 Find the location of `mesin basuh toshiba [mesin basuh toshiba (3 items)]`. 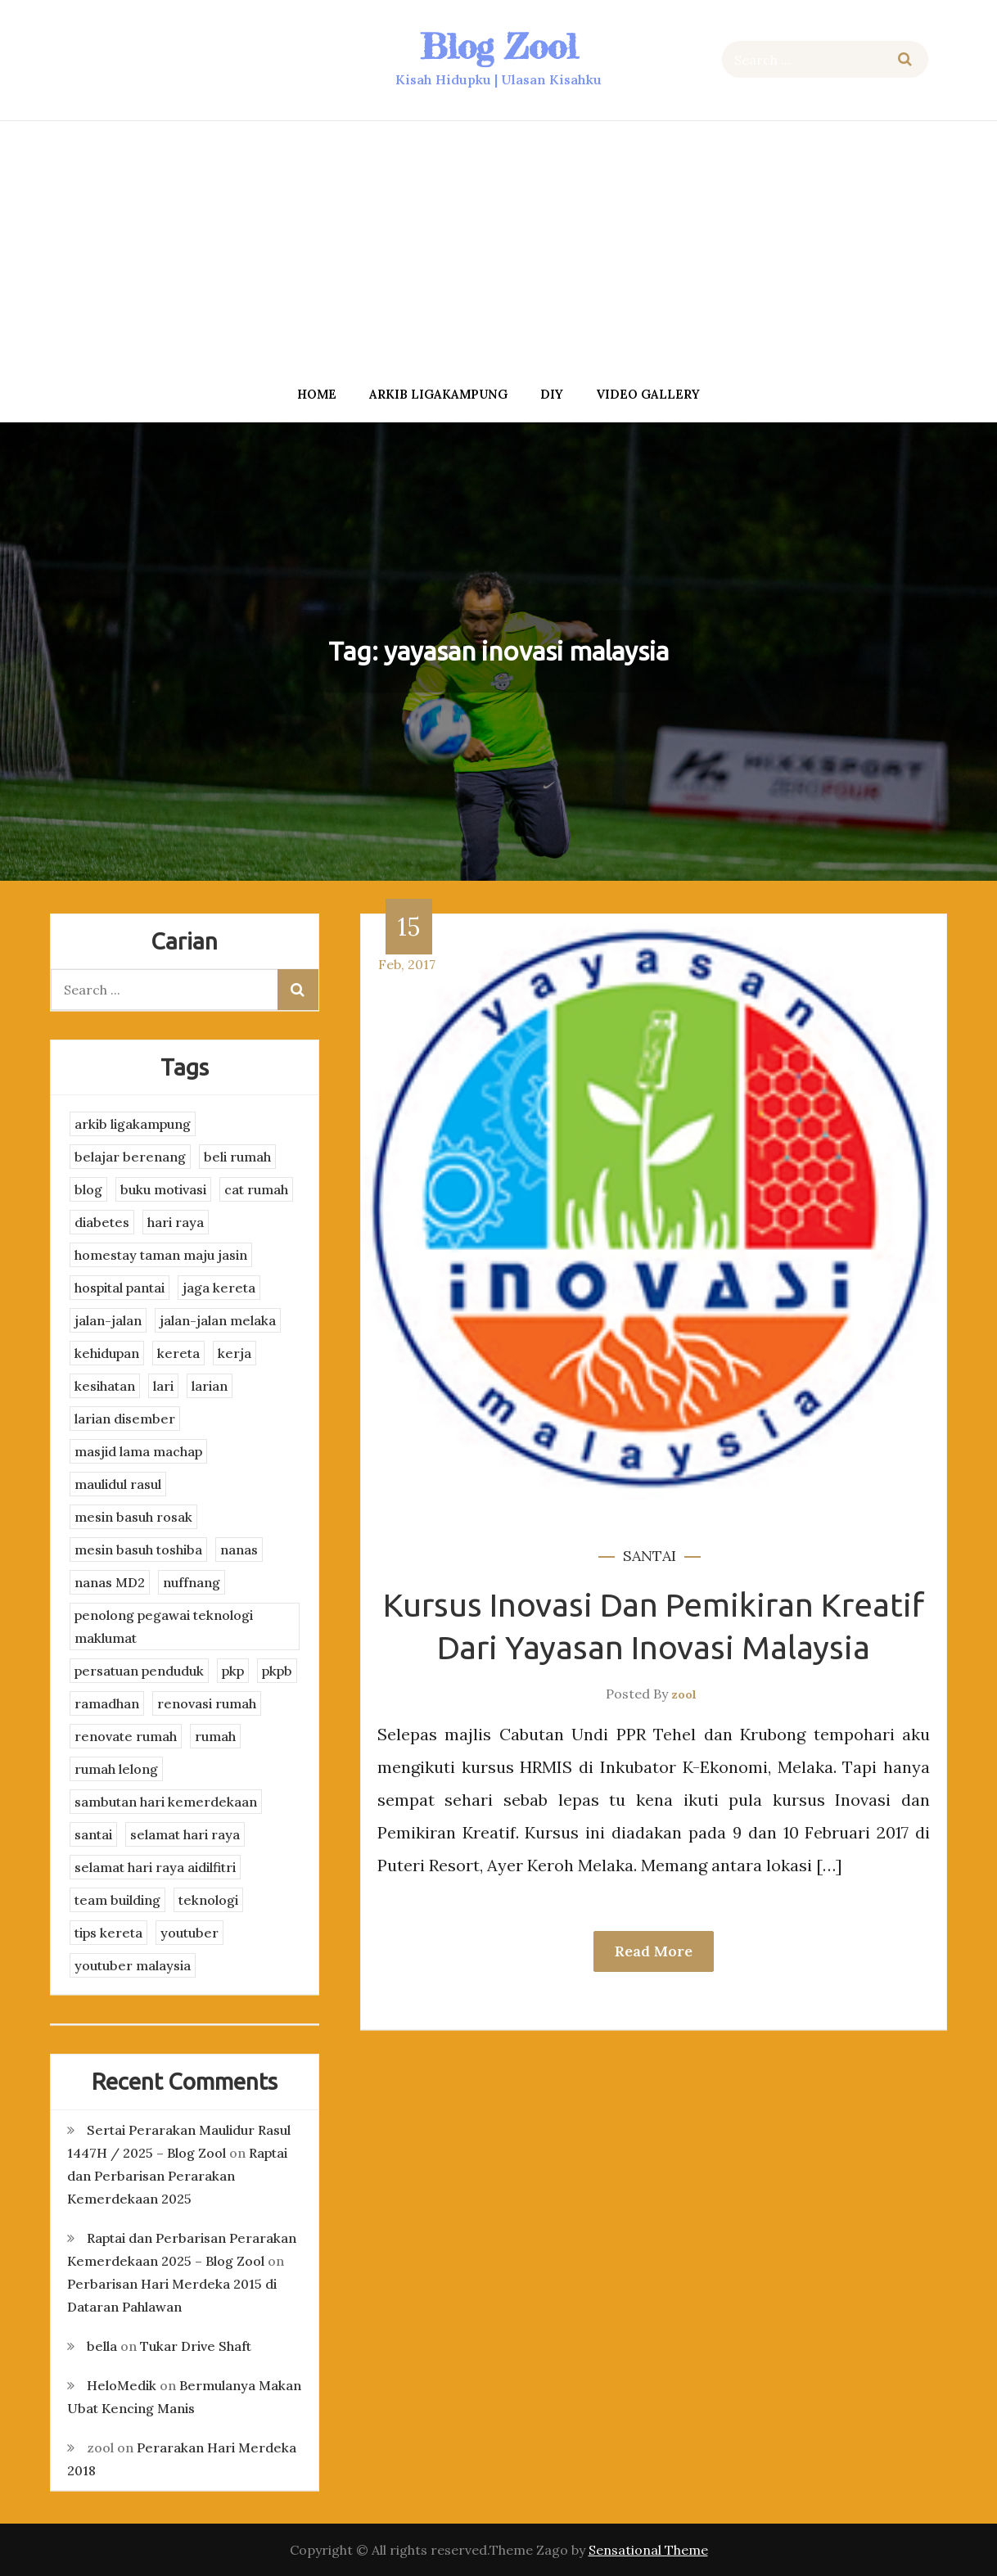

mesin basuh toshiba [mesin basuh toshiba (3 items)] is located at coordinates (138, 1549).